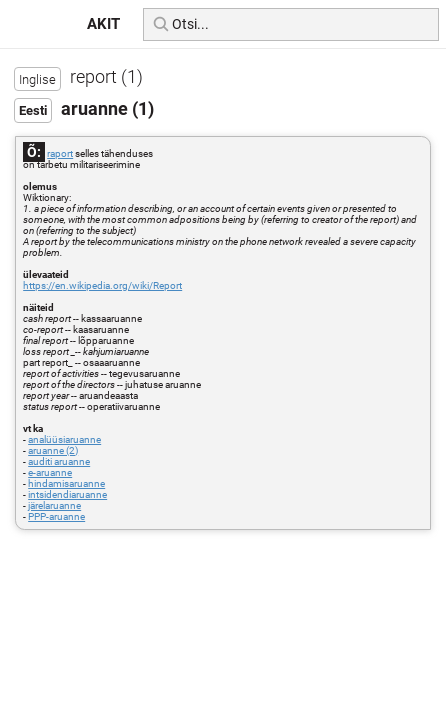  Describe the element at coordinates (60, 153) in the screenshot. I see `raport` at that location.